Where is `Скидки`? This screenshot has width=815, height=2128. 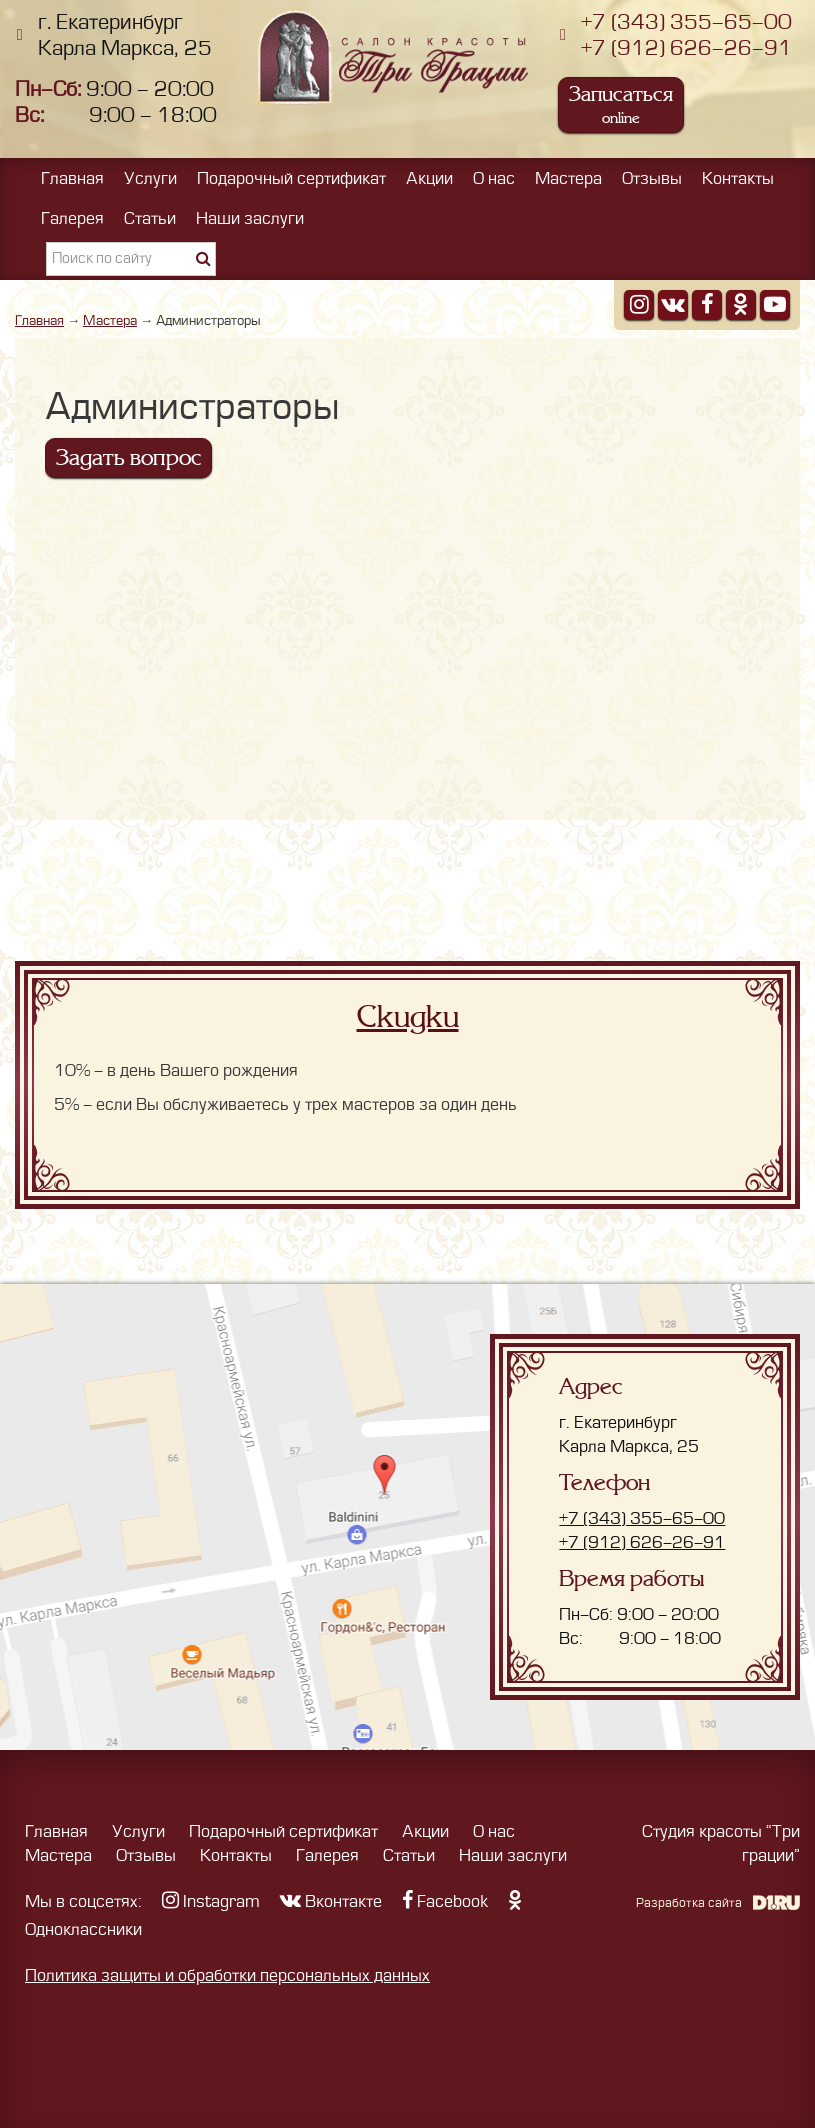 Скидки is located at coordinates (408, 1017).